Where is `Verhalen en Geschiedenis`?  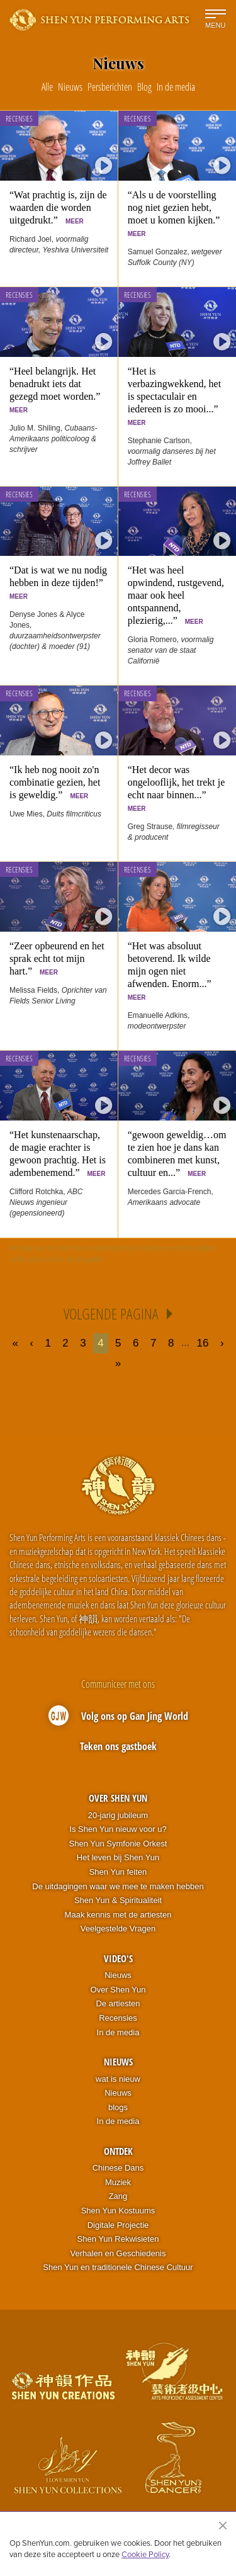
Verhalen en Geschiedenis is located at coordinates (118, 2253).